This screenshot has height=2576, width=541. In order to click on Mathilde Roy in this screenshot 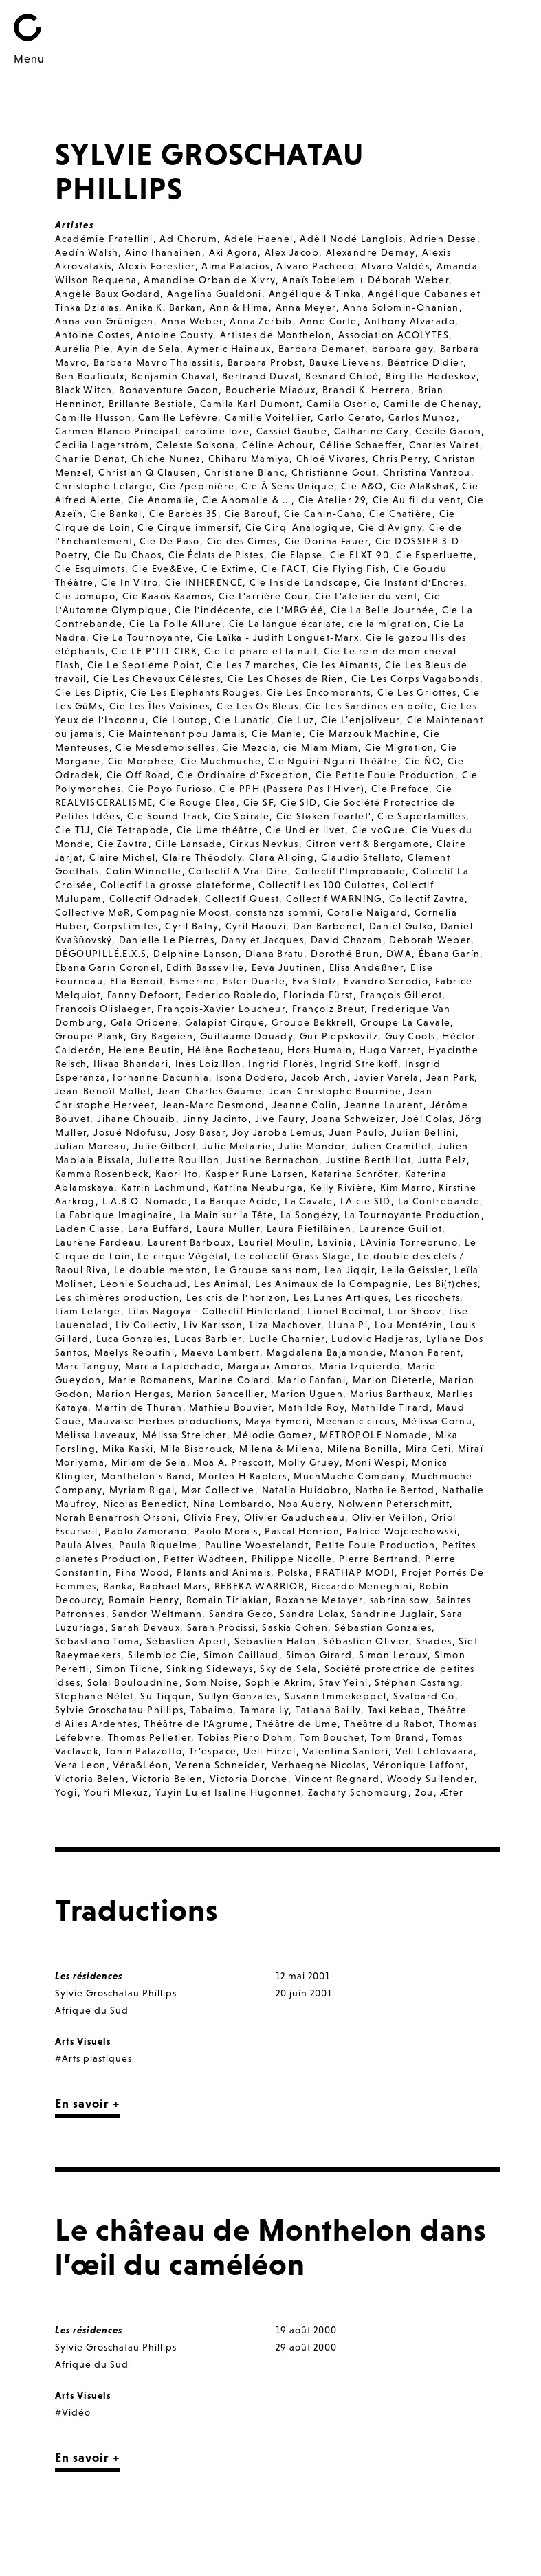, I will do `click(311, 1407)`.